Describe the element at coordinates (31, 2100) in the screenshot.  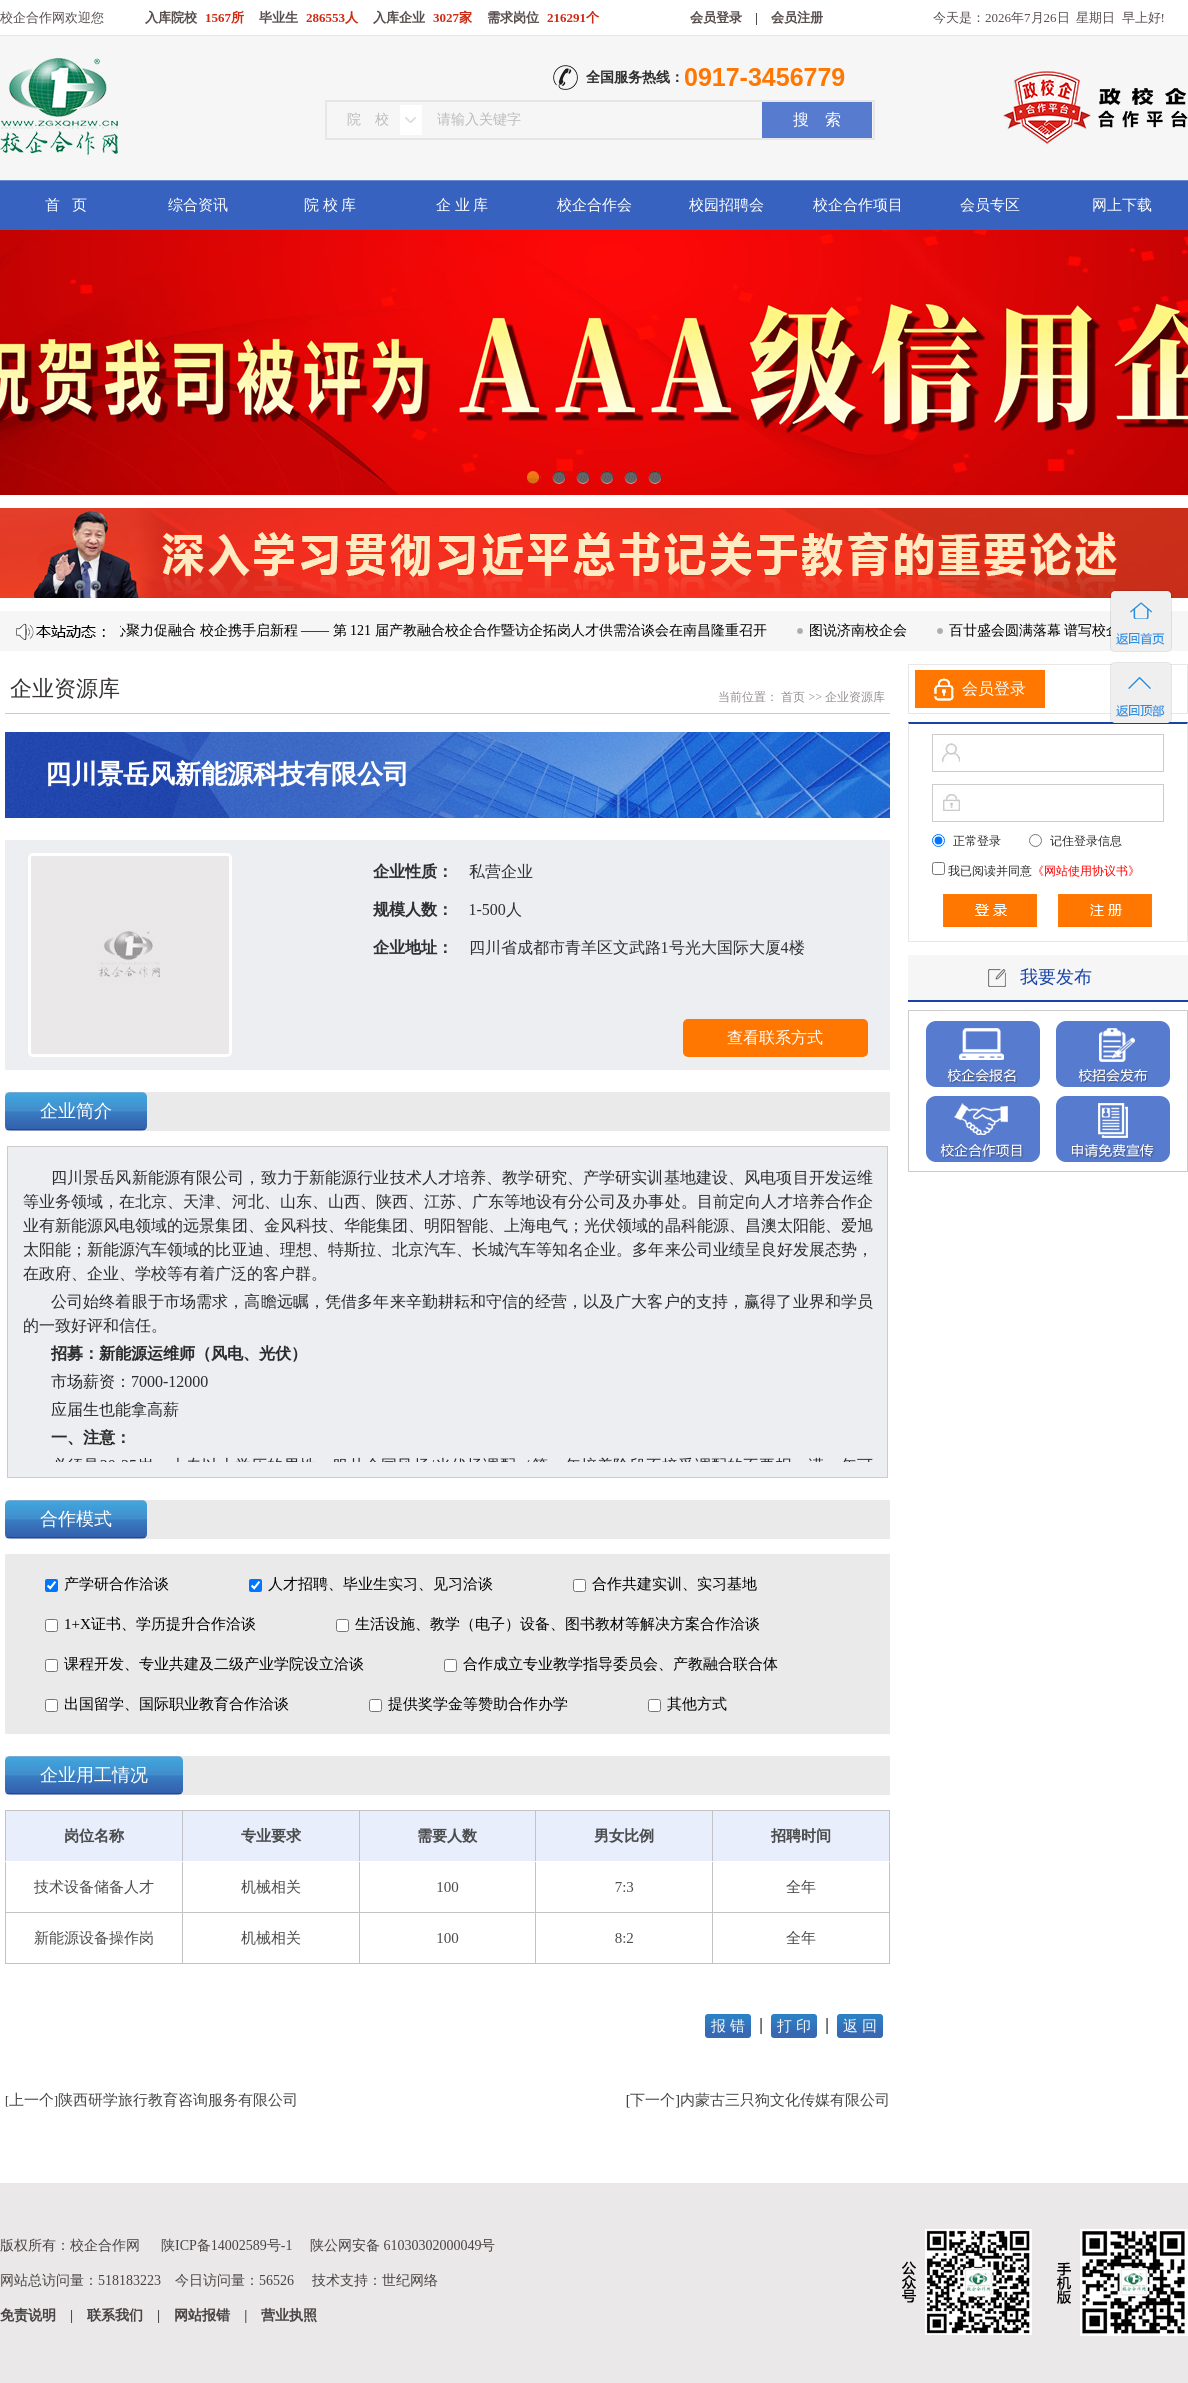
I see `上一个` at that location.